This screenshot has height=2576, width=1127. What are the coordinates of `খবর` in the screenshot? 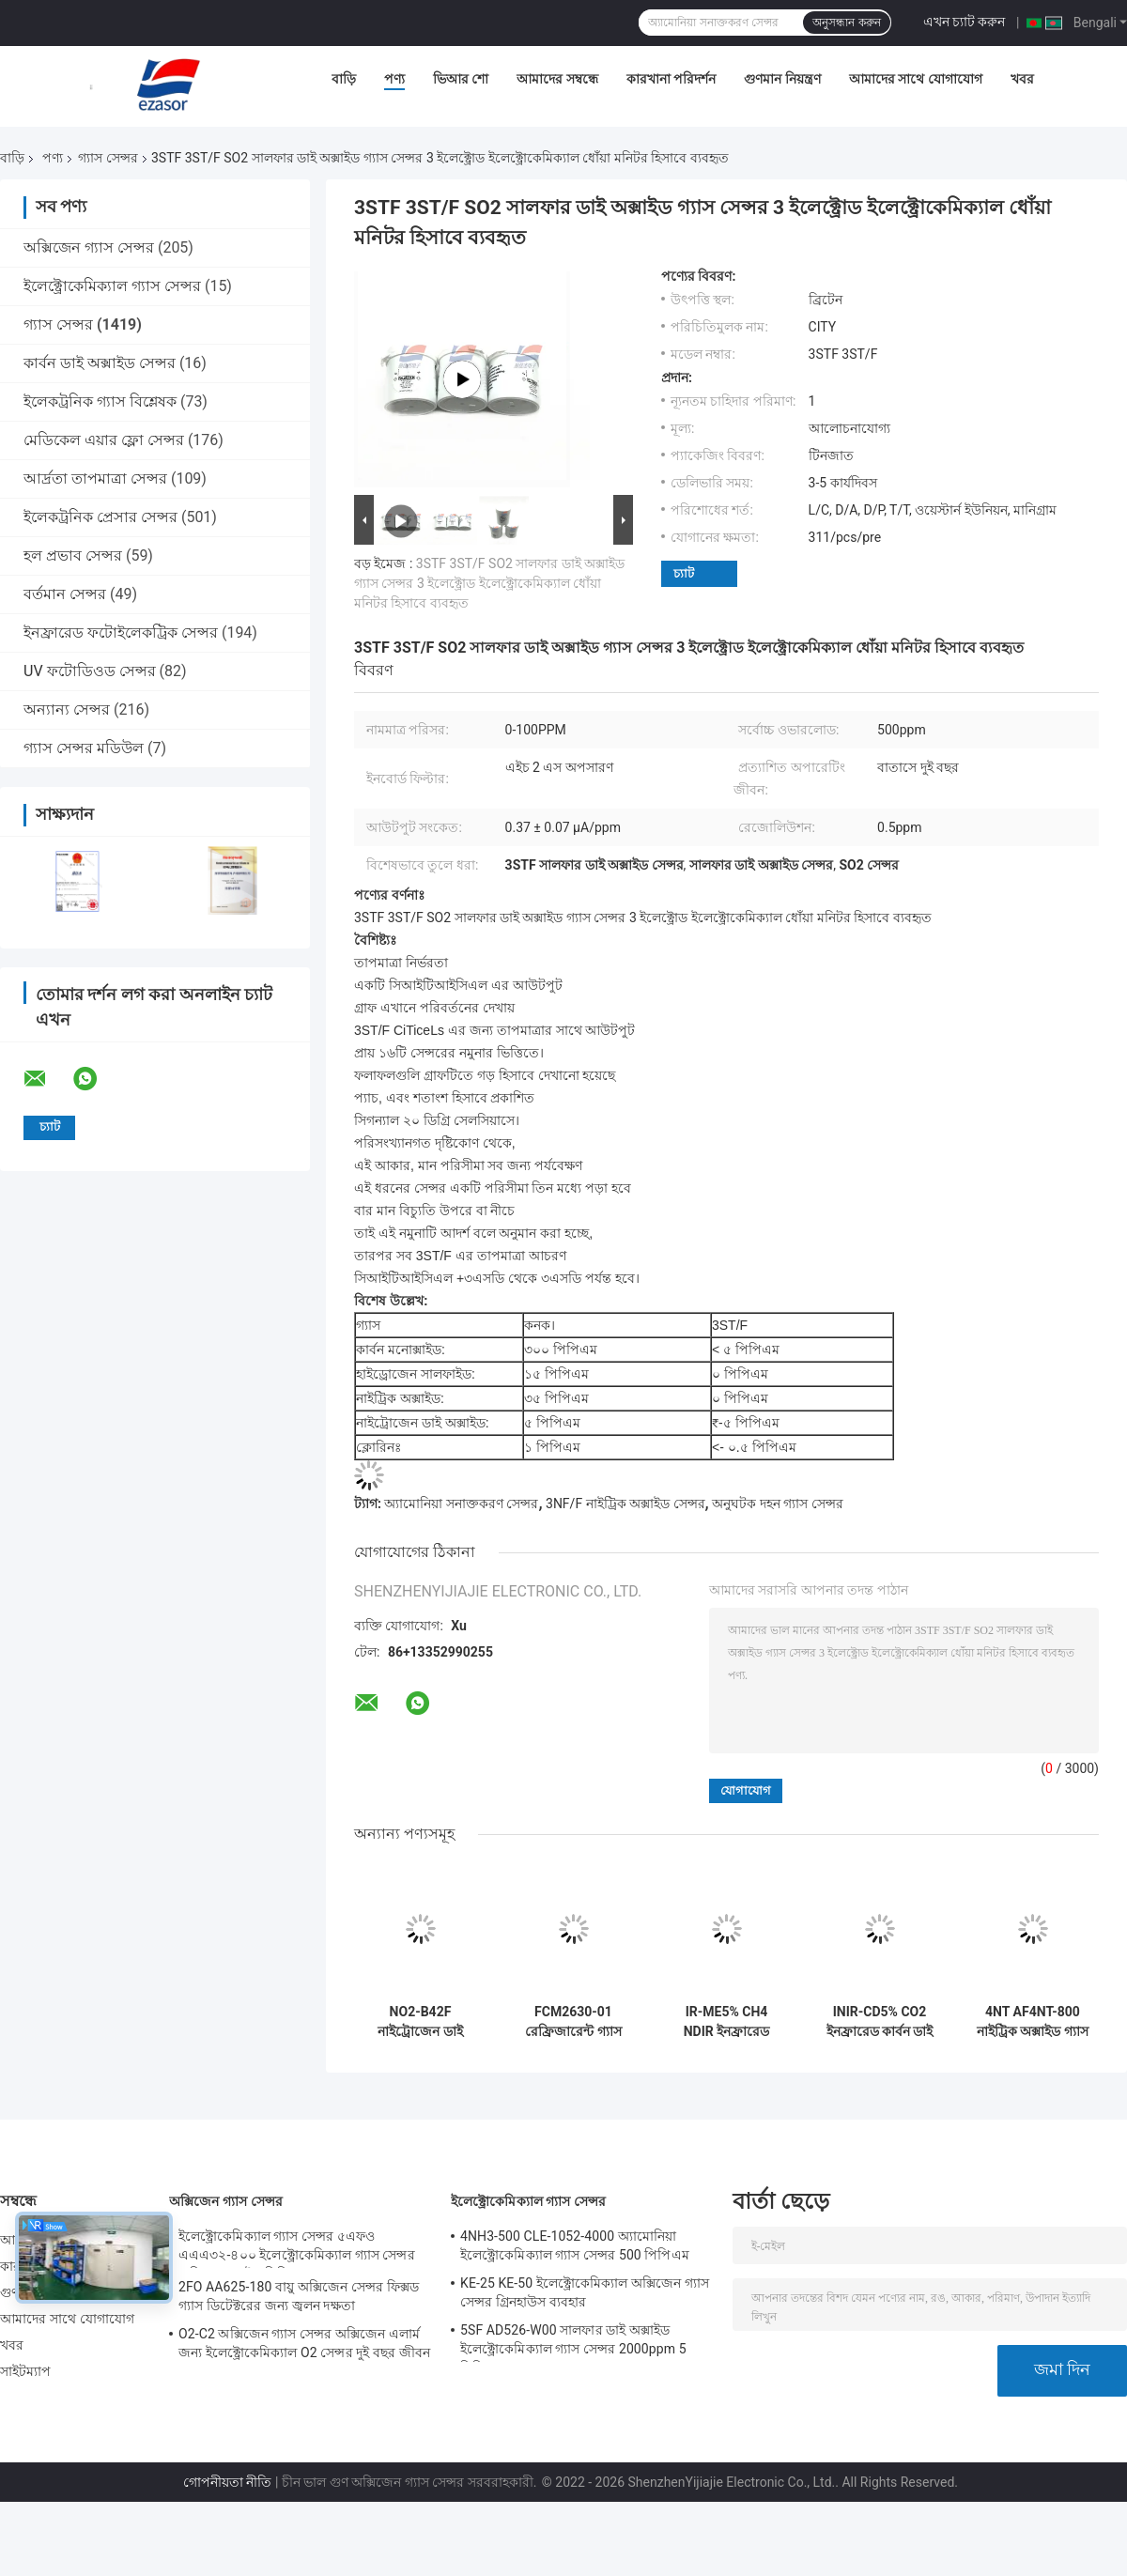 It's located at (1022, 78).